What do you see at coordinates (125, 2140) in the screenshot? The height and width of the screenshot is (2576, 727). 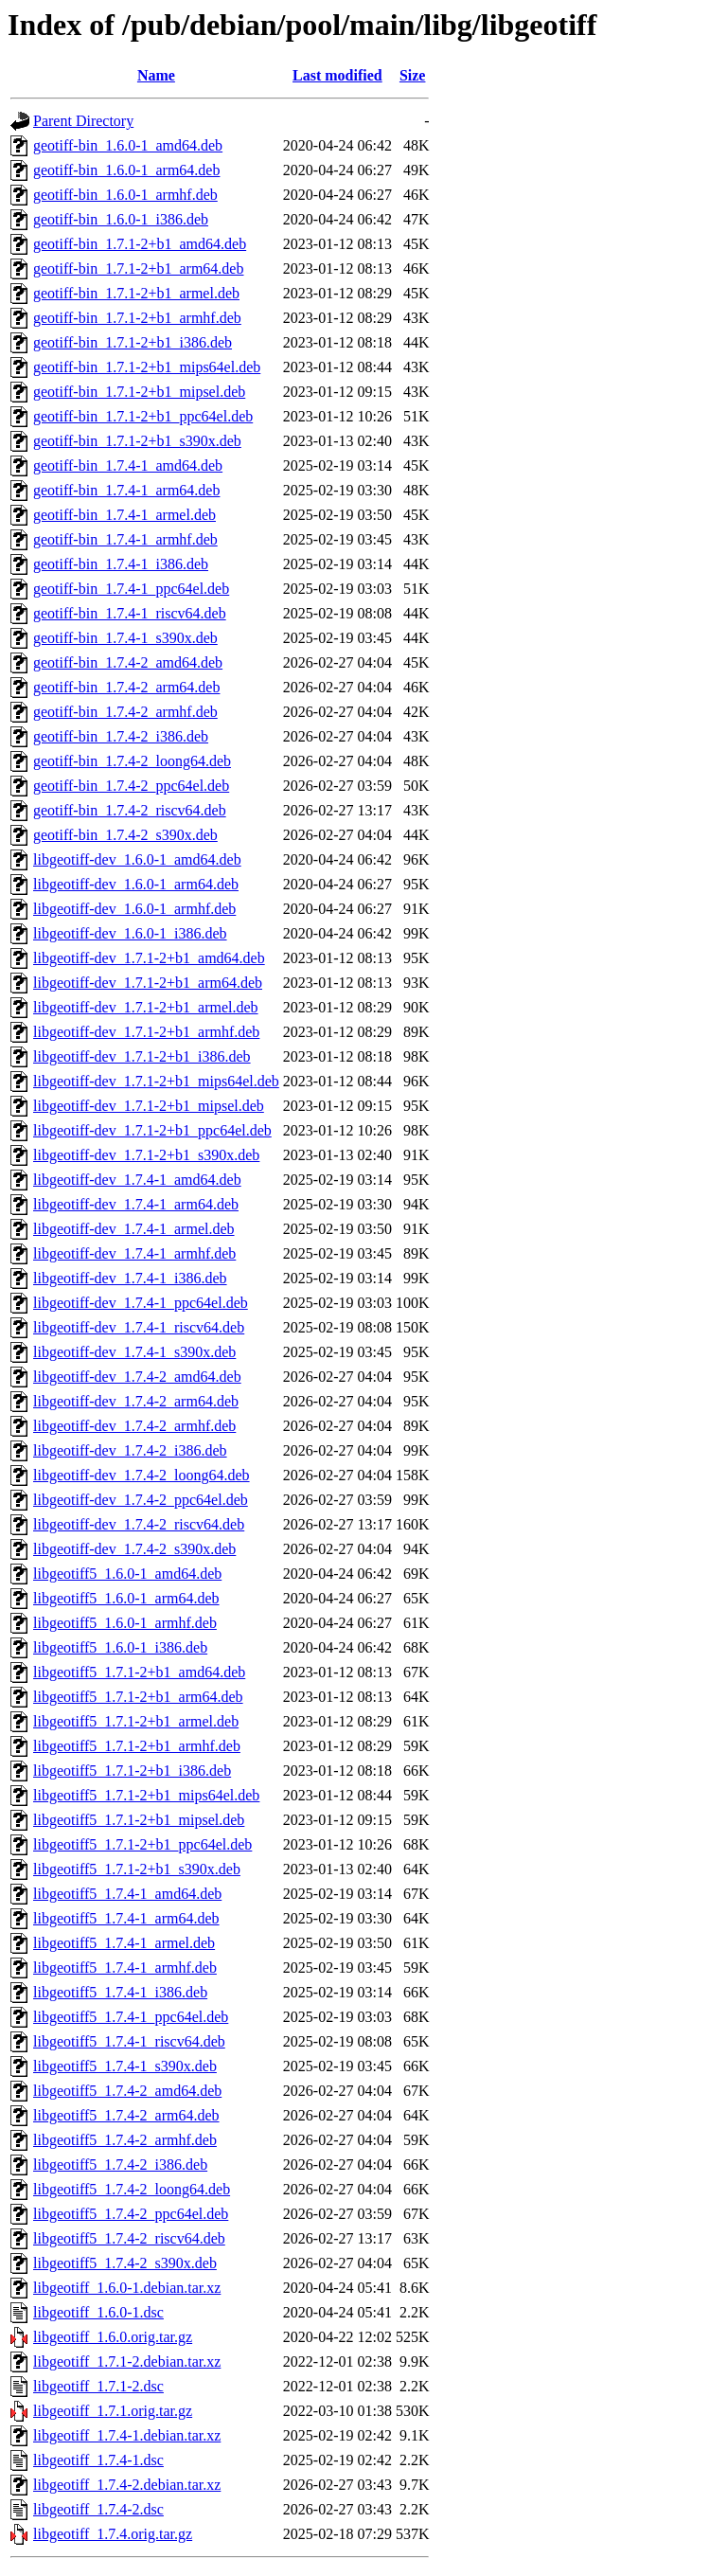 I see `libgeotiff5_1.7.4-2_armhf.deb` at bounding box center [125, 2140].